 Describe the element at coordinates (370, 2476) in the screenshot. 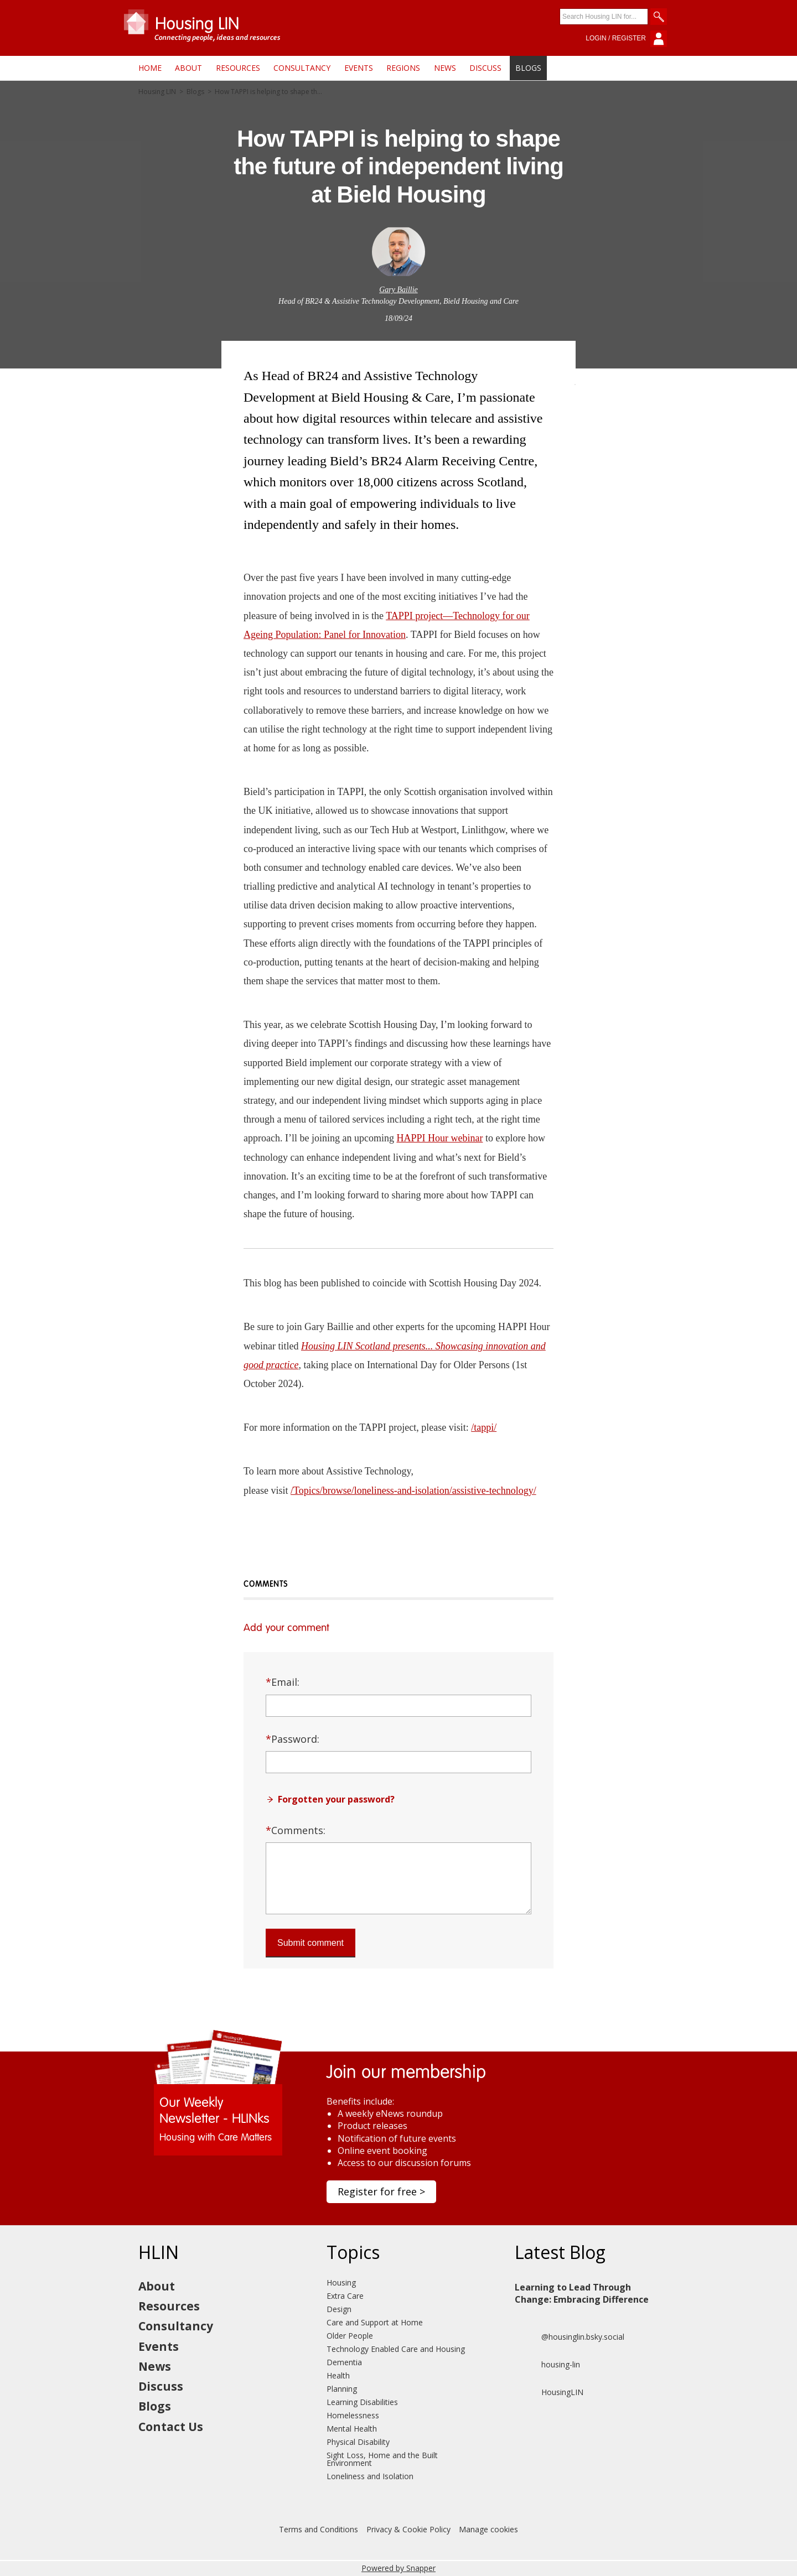

I see `Loneliness and Isolation` at that location.